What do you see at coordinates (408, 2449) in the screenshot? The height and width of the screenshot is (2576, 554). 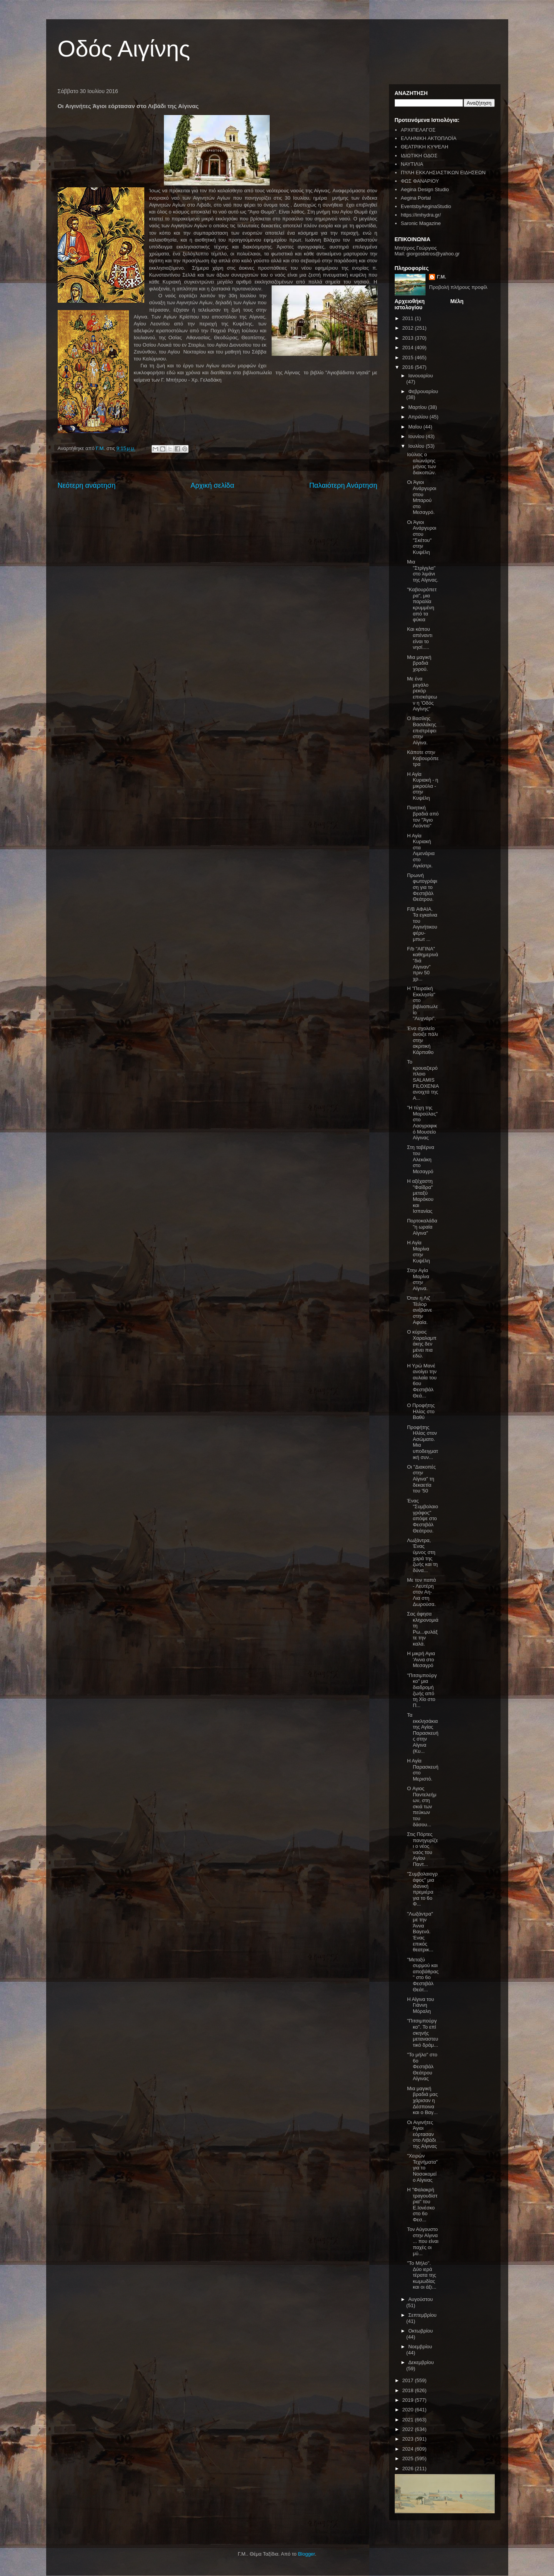 I see `2024` at bounding box center [408, 2449].